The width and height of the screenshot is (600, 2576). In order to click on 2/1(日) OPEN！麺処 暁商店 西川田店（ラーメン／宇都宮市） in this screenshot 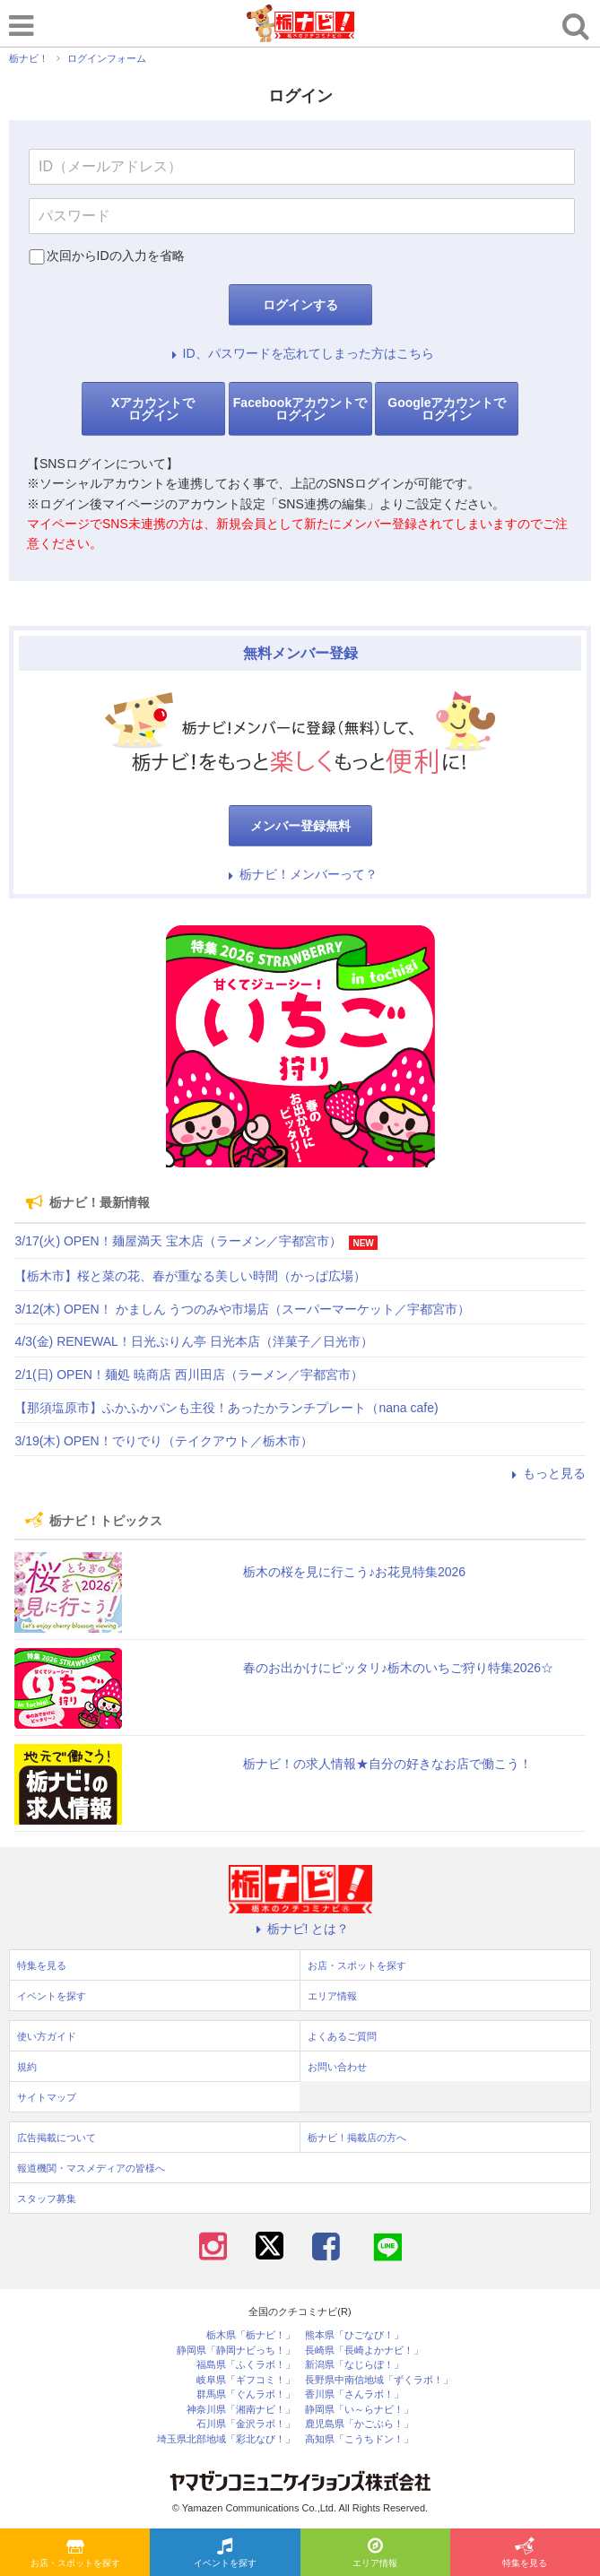, I will do `click(188, 1374)`.